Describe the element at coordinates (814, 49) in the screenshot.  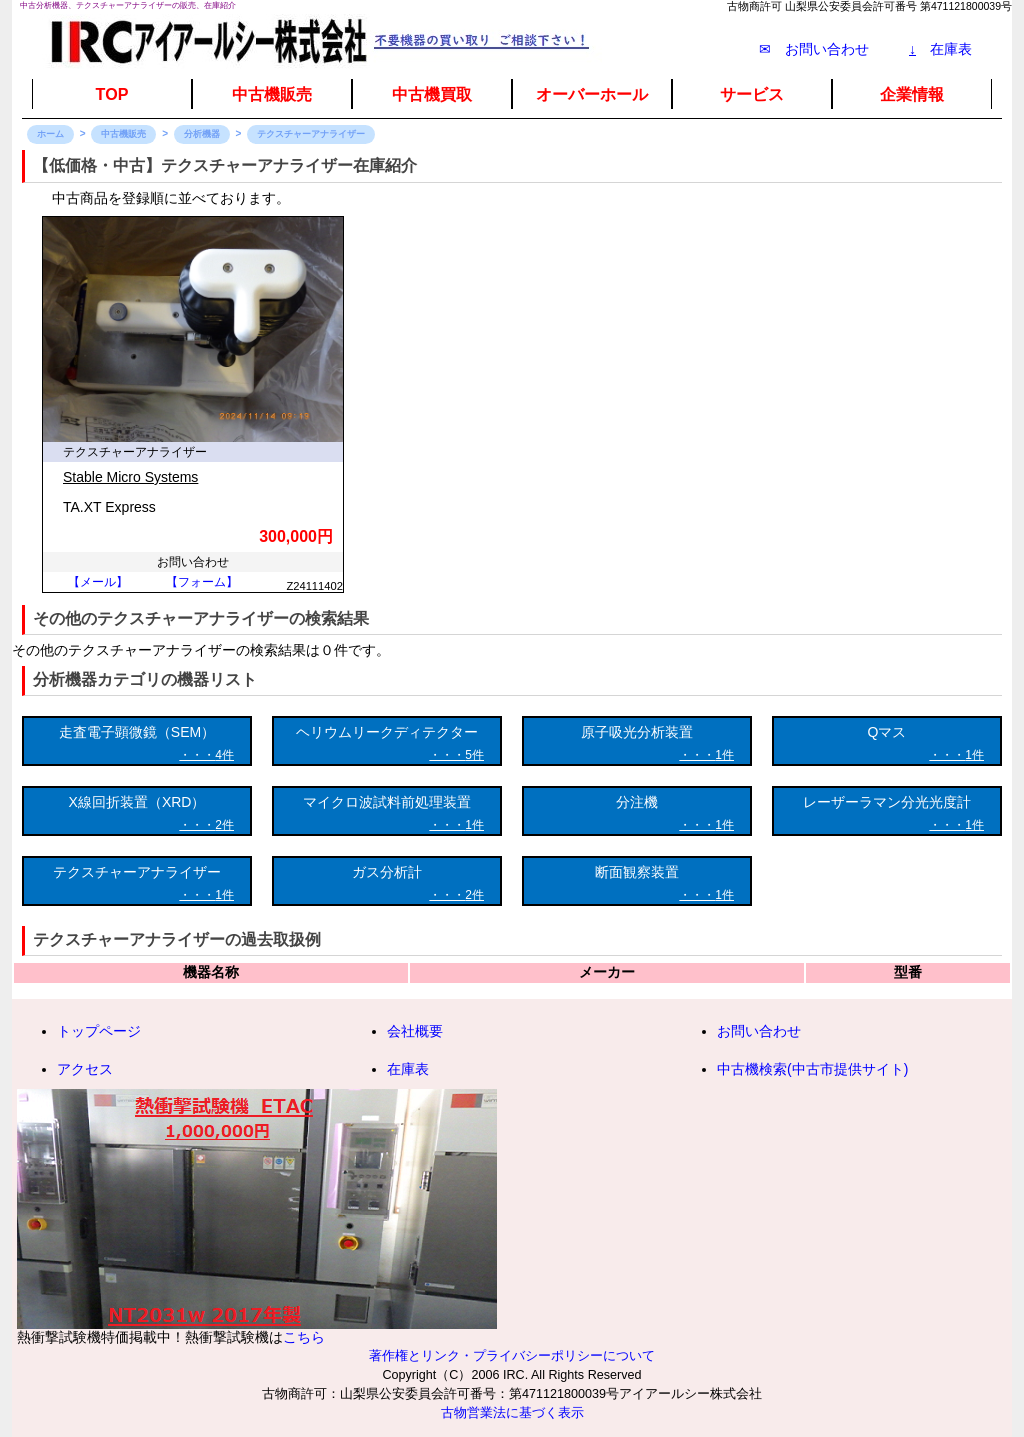
I see `✉ お問い合わせ` at that location.